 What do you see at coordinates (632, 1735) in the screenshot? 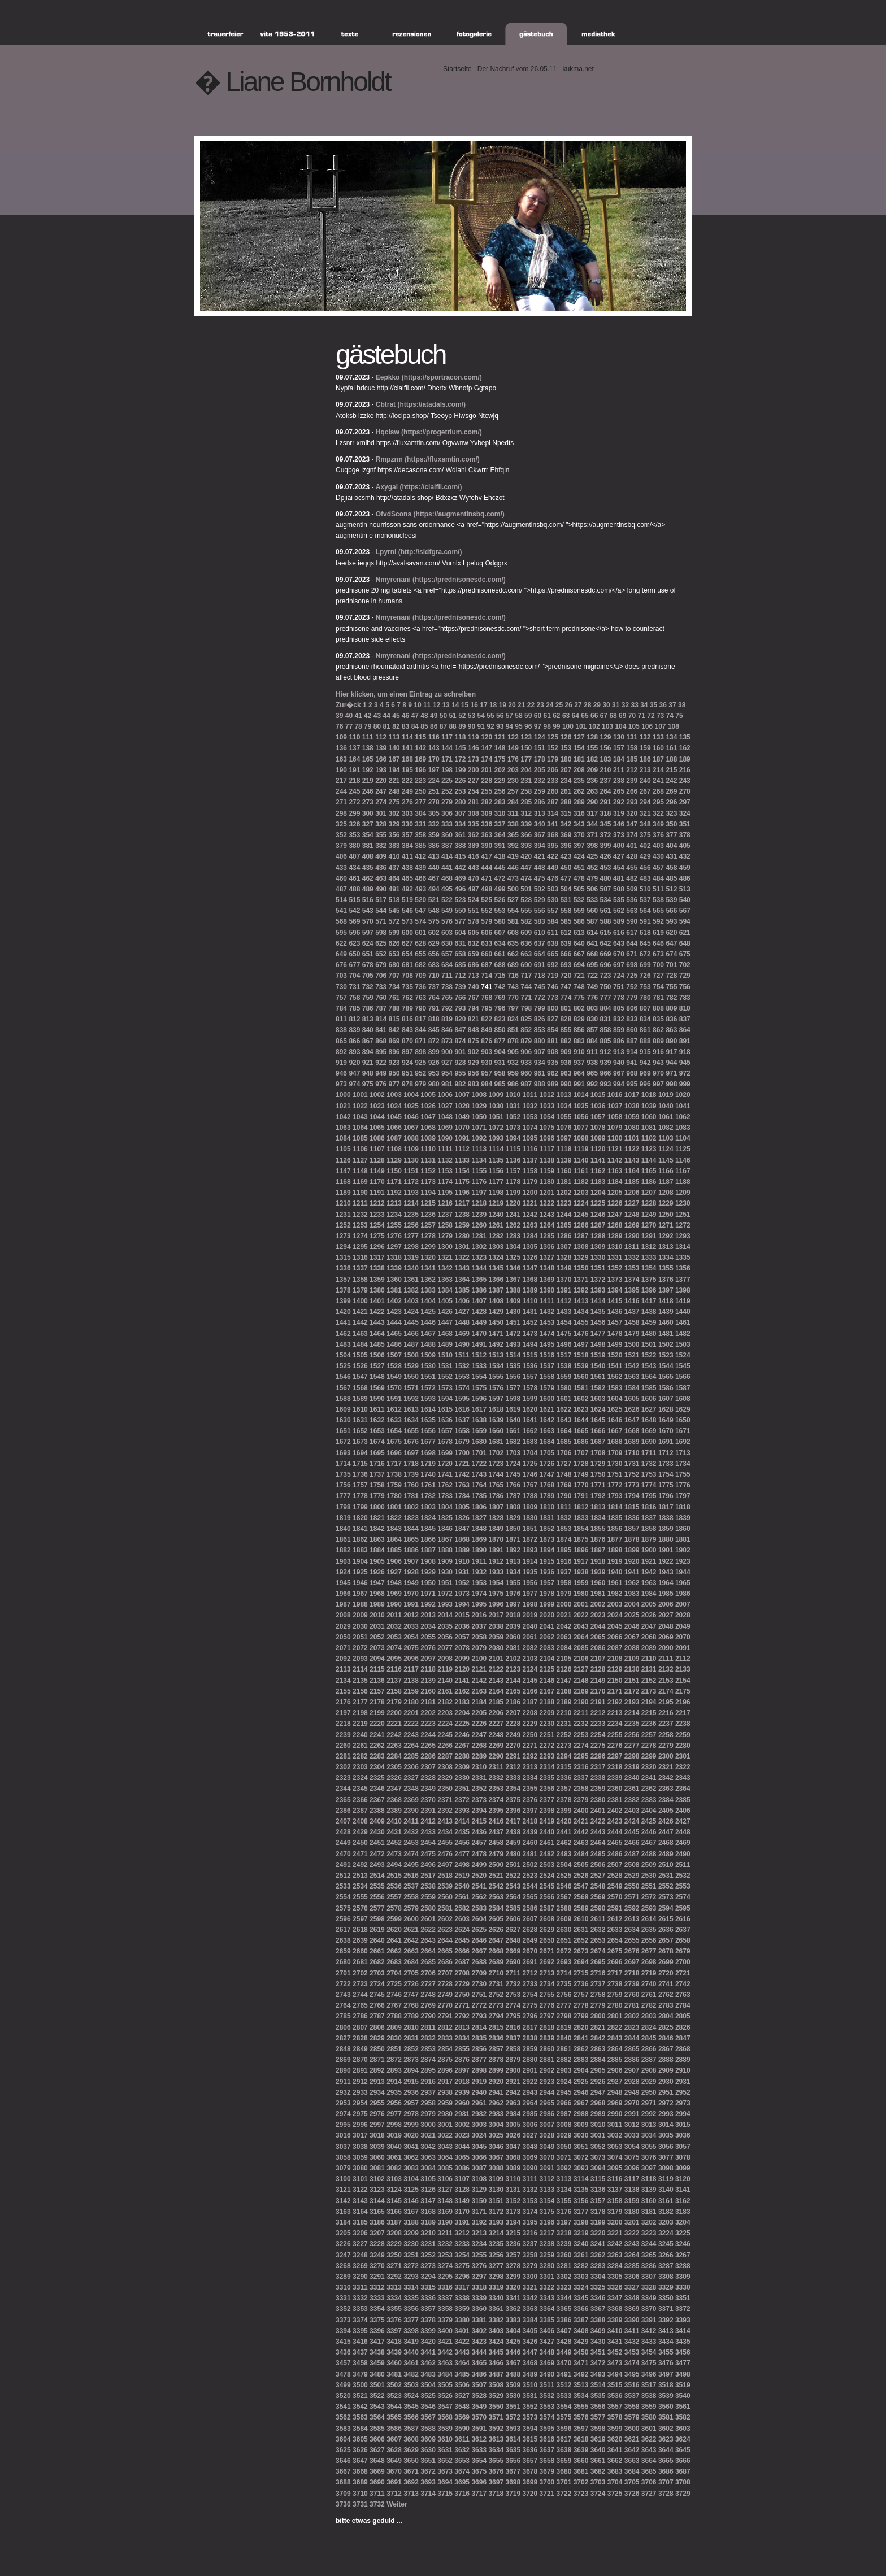
I see `2256` at bounding box center [632, 1735].